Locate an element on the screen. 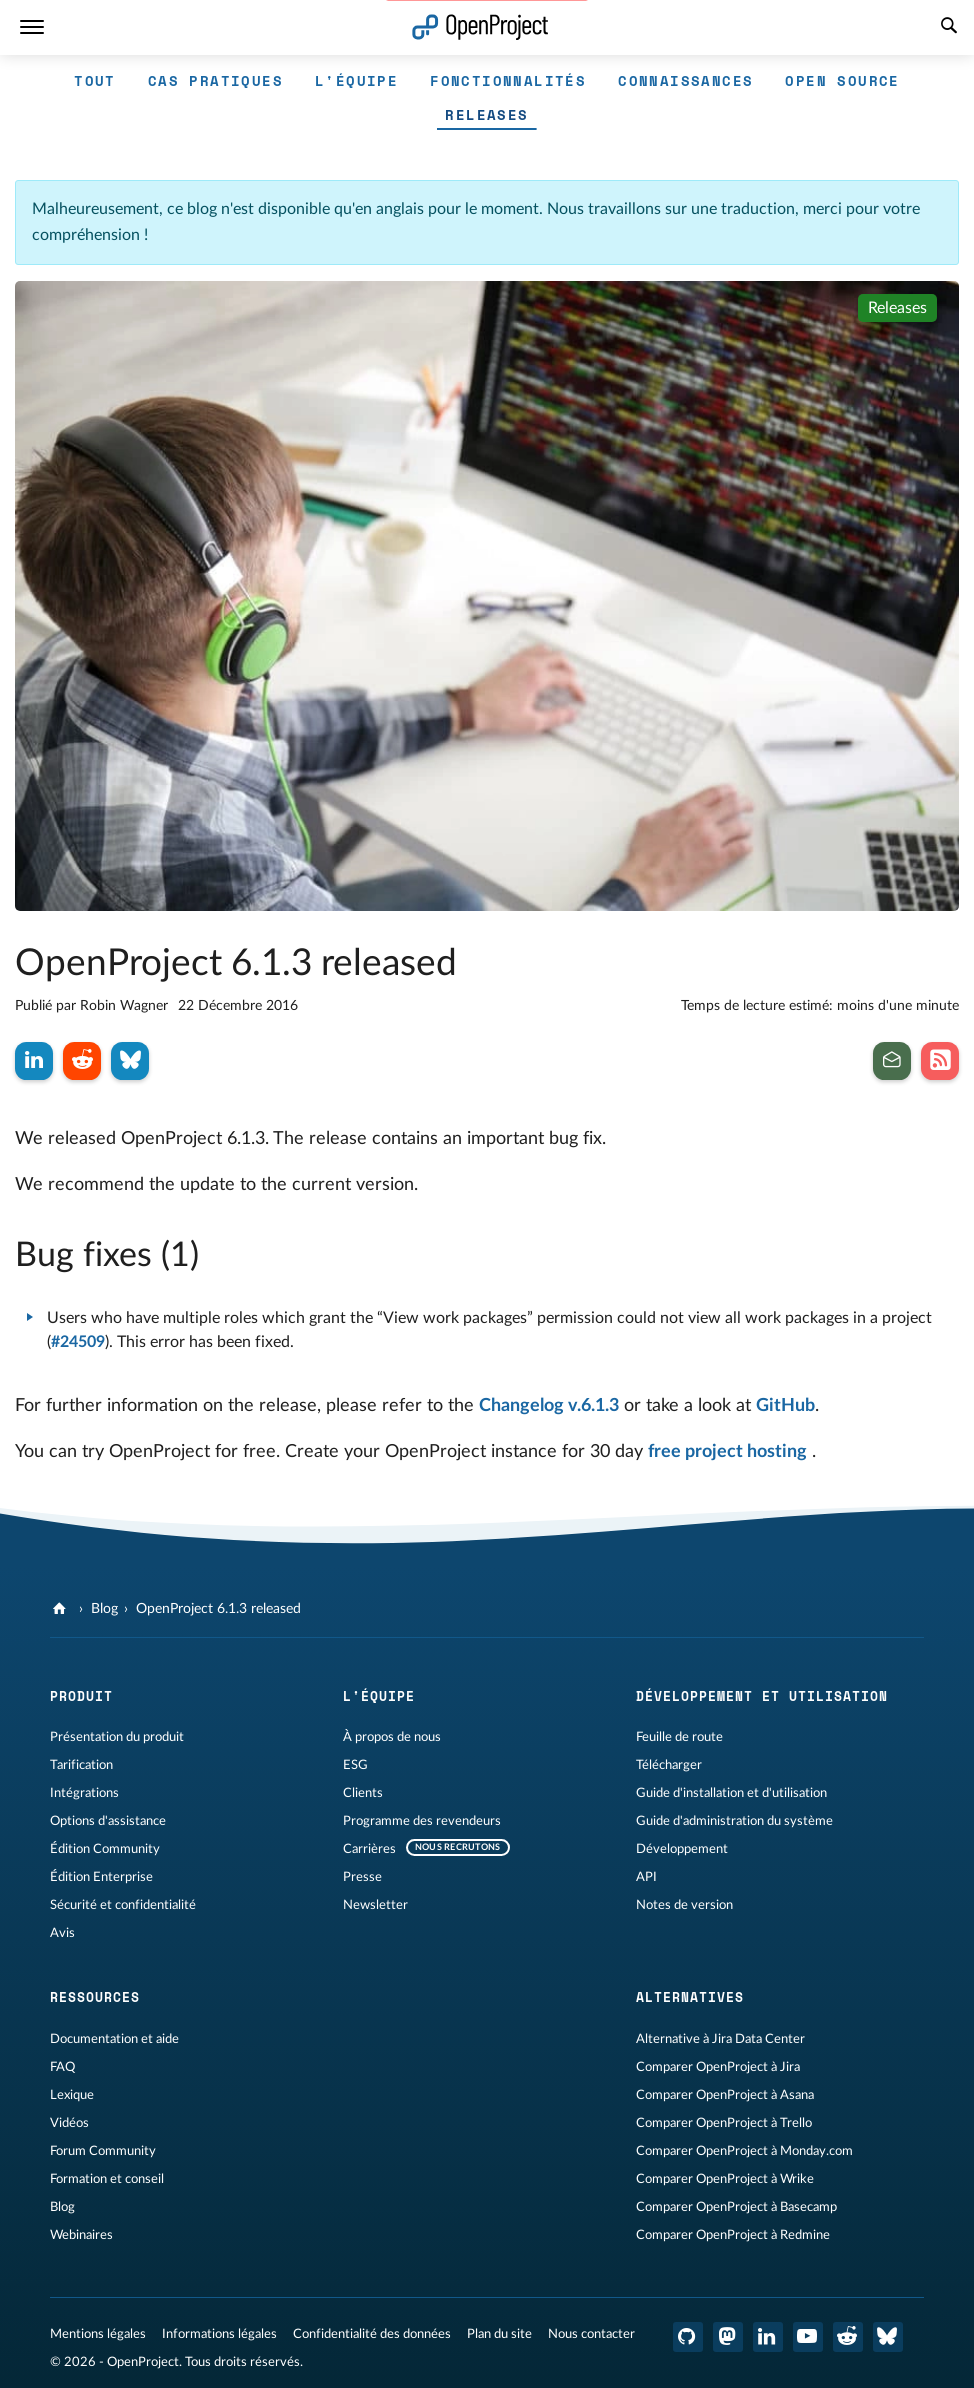  Confidentialité des données is located at coordinates (372, 2334).